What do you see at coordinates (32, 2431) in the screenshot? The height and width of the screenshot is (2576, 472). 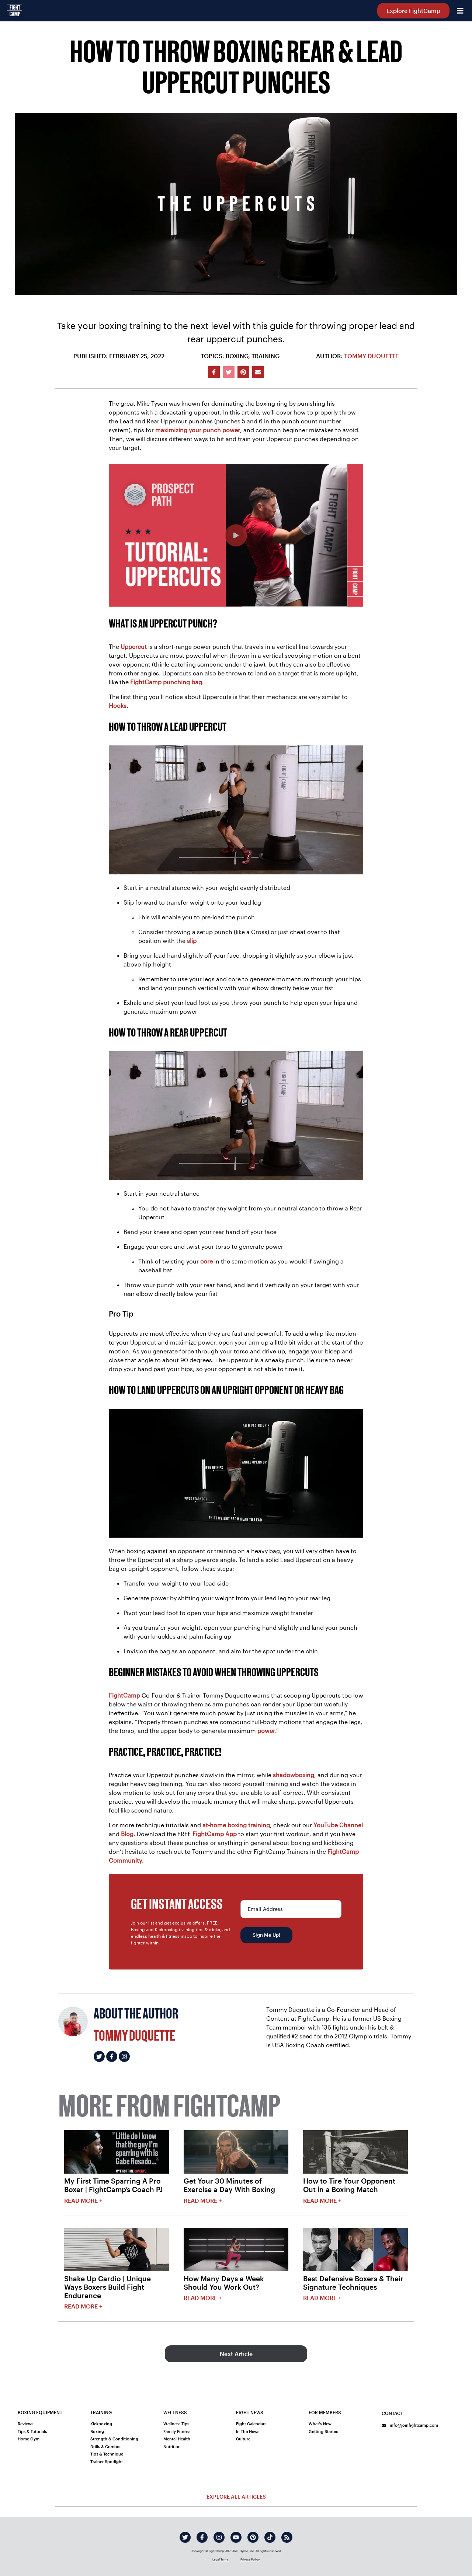 I see `Tips & Tutorials` at bounding box center [32, 2431].